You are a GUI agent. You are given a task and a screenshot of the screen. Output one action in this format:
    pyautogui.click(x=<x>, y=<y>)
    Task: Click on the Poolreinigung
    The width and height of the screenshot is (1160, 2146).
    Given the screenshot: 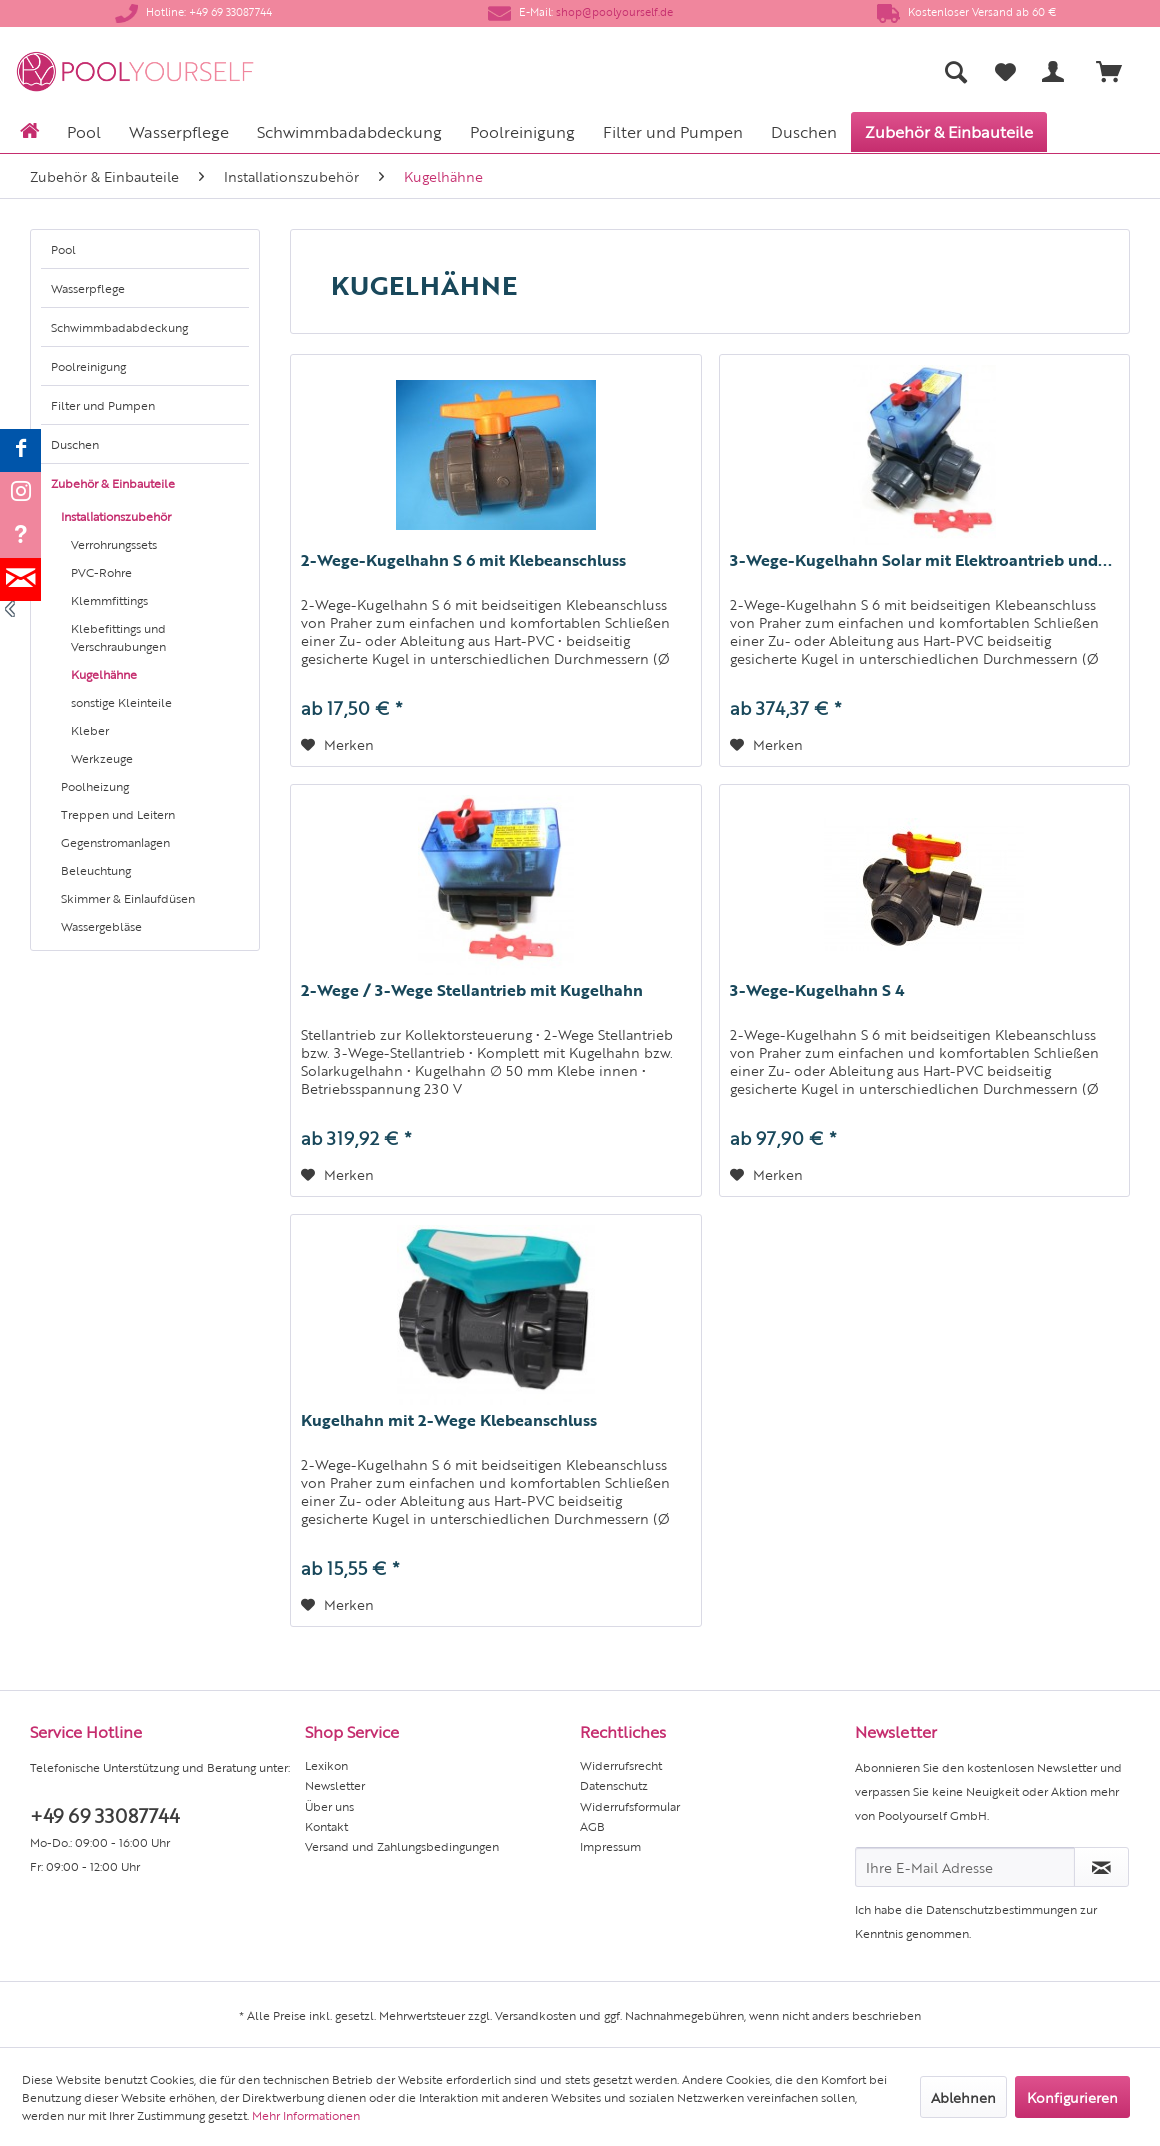 What is the action you would take?
    pyautogui.click(x=88, y=366)
    